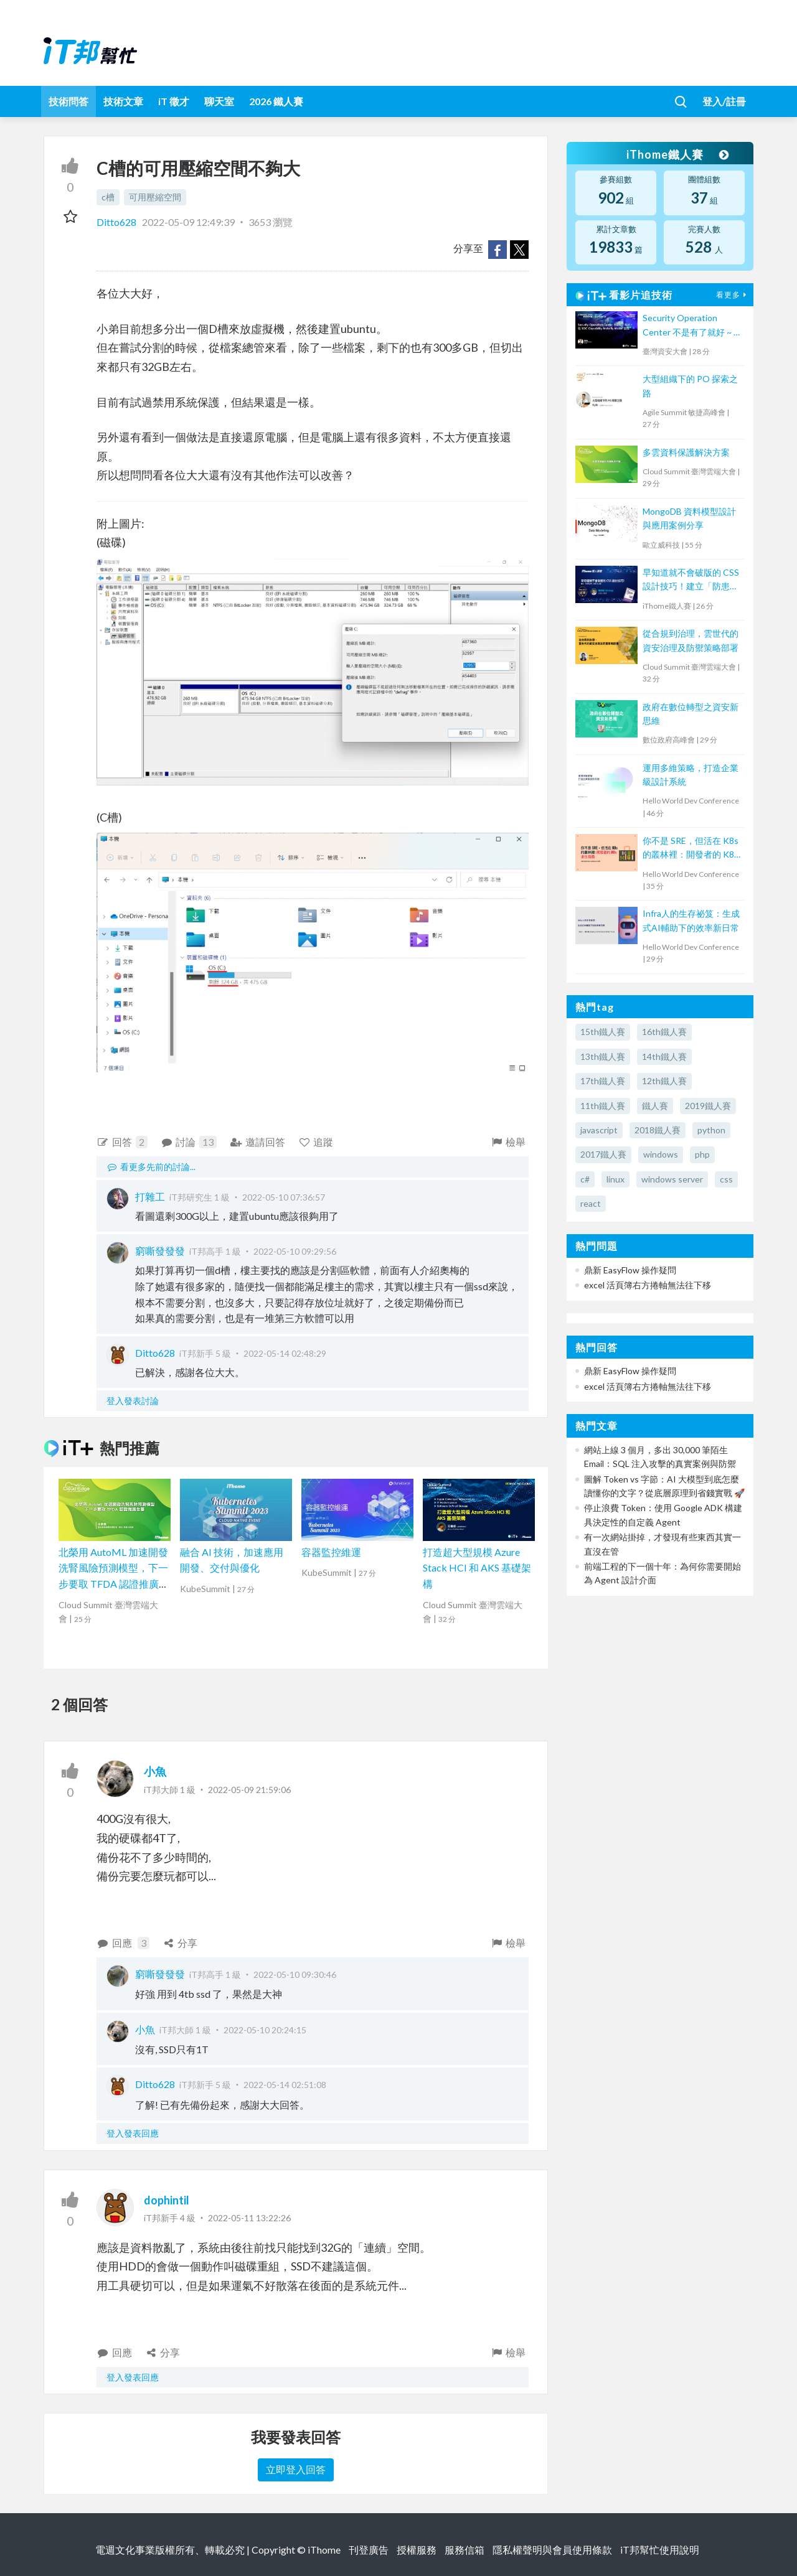  I want to click on 小魚, so click(155, 1771).